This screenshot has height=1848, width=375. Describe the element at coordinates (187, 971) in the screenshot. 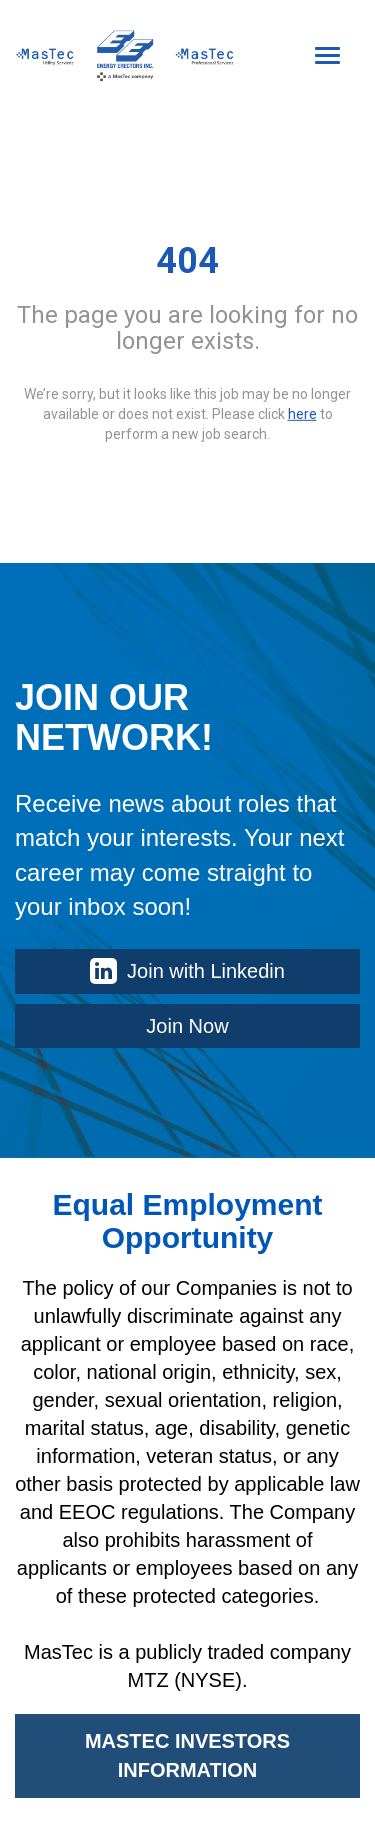

I see `Join with Linkedin` at that location.